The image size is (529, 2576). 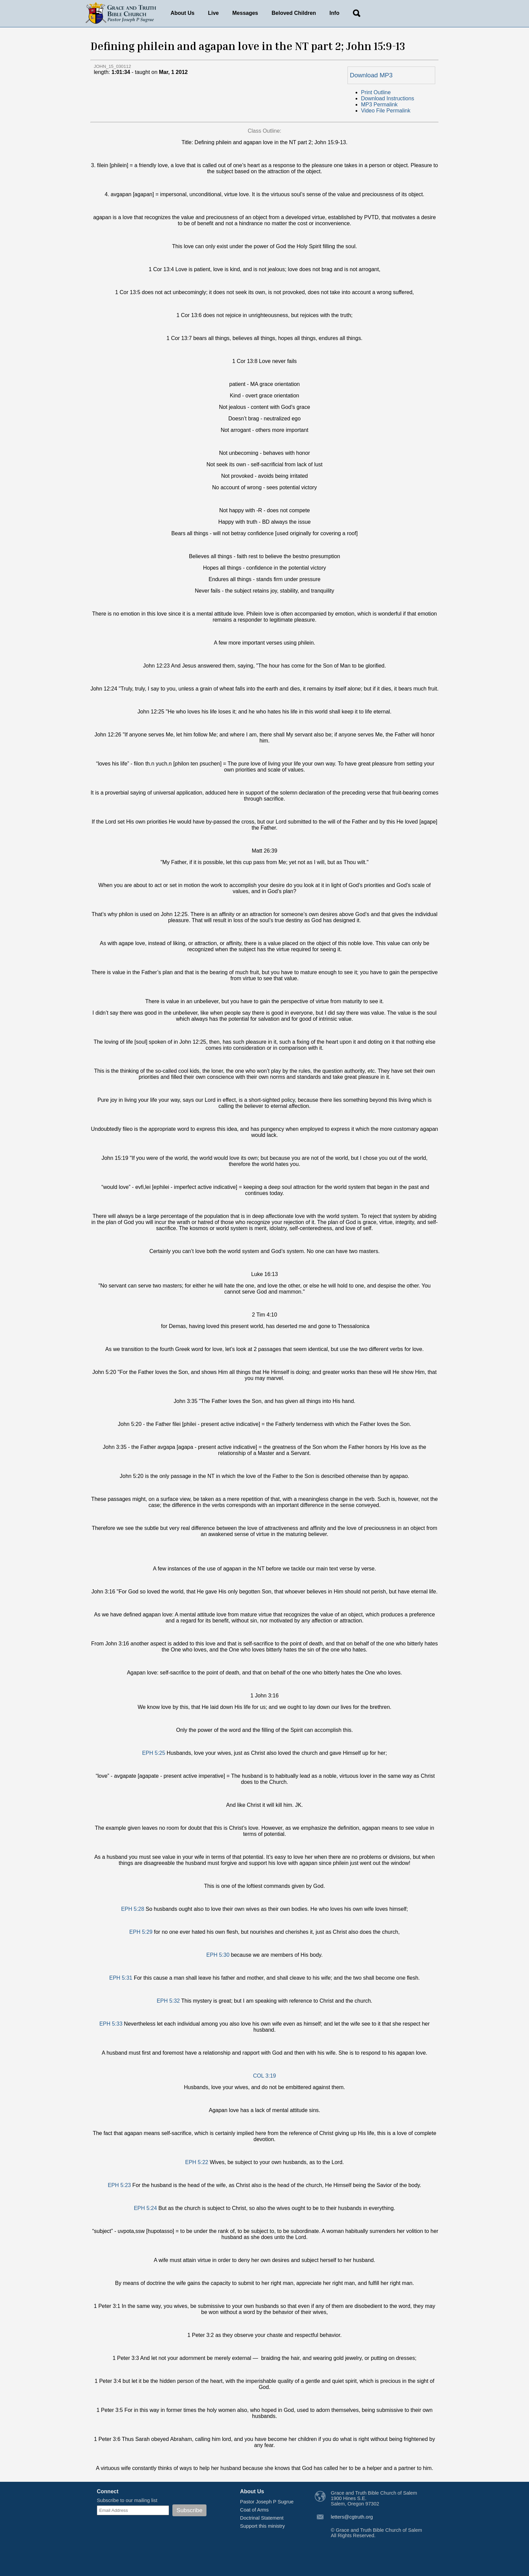 What do you see at coordinates (140, 1932) in the screenshot?
I see `EPH 5:29` at bounding box center [140, 1932].